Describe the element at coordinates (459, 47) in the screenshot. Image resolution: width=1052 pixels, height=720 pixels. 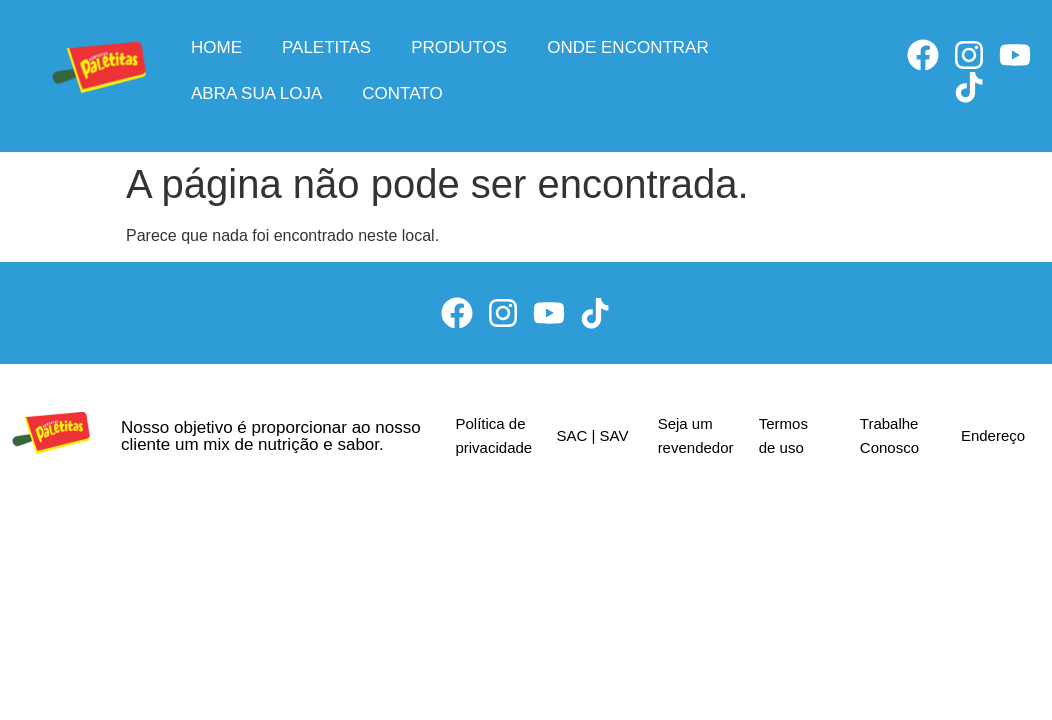
I see `Produtos` at that location.